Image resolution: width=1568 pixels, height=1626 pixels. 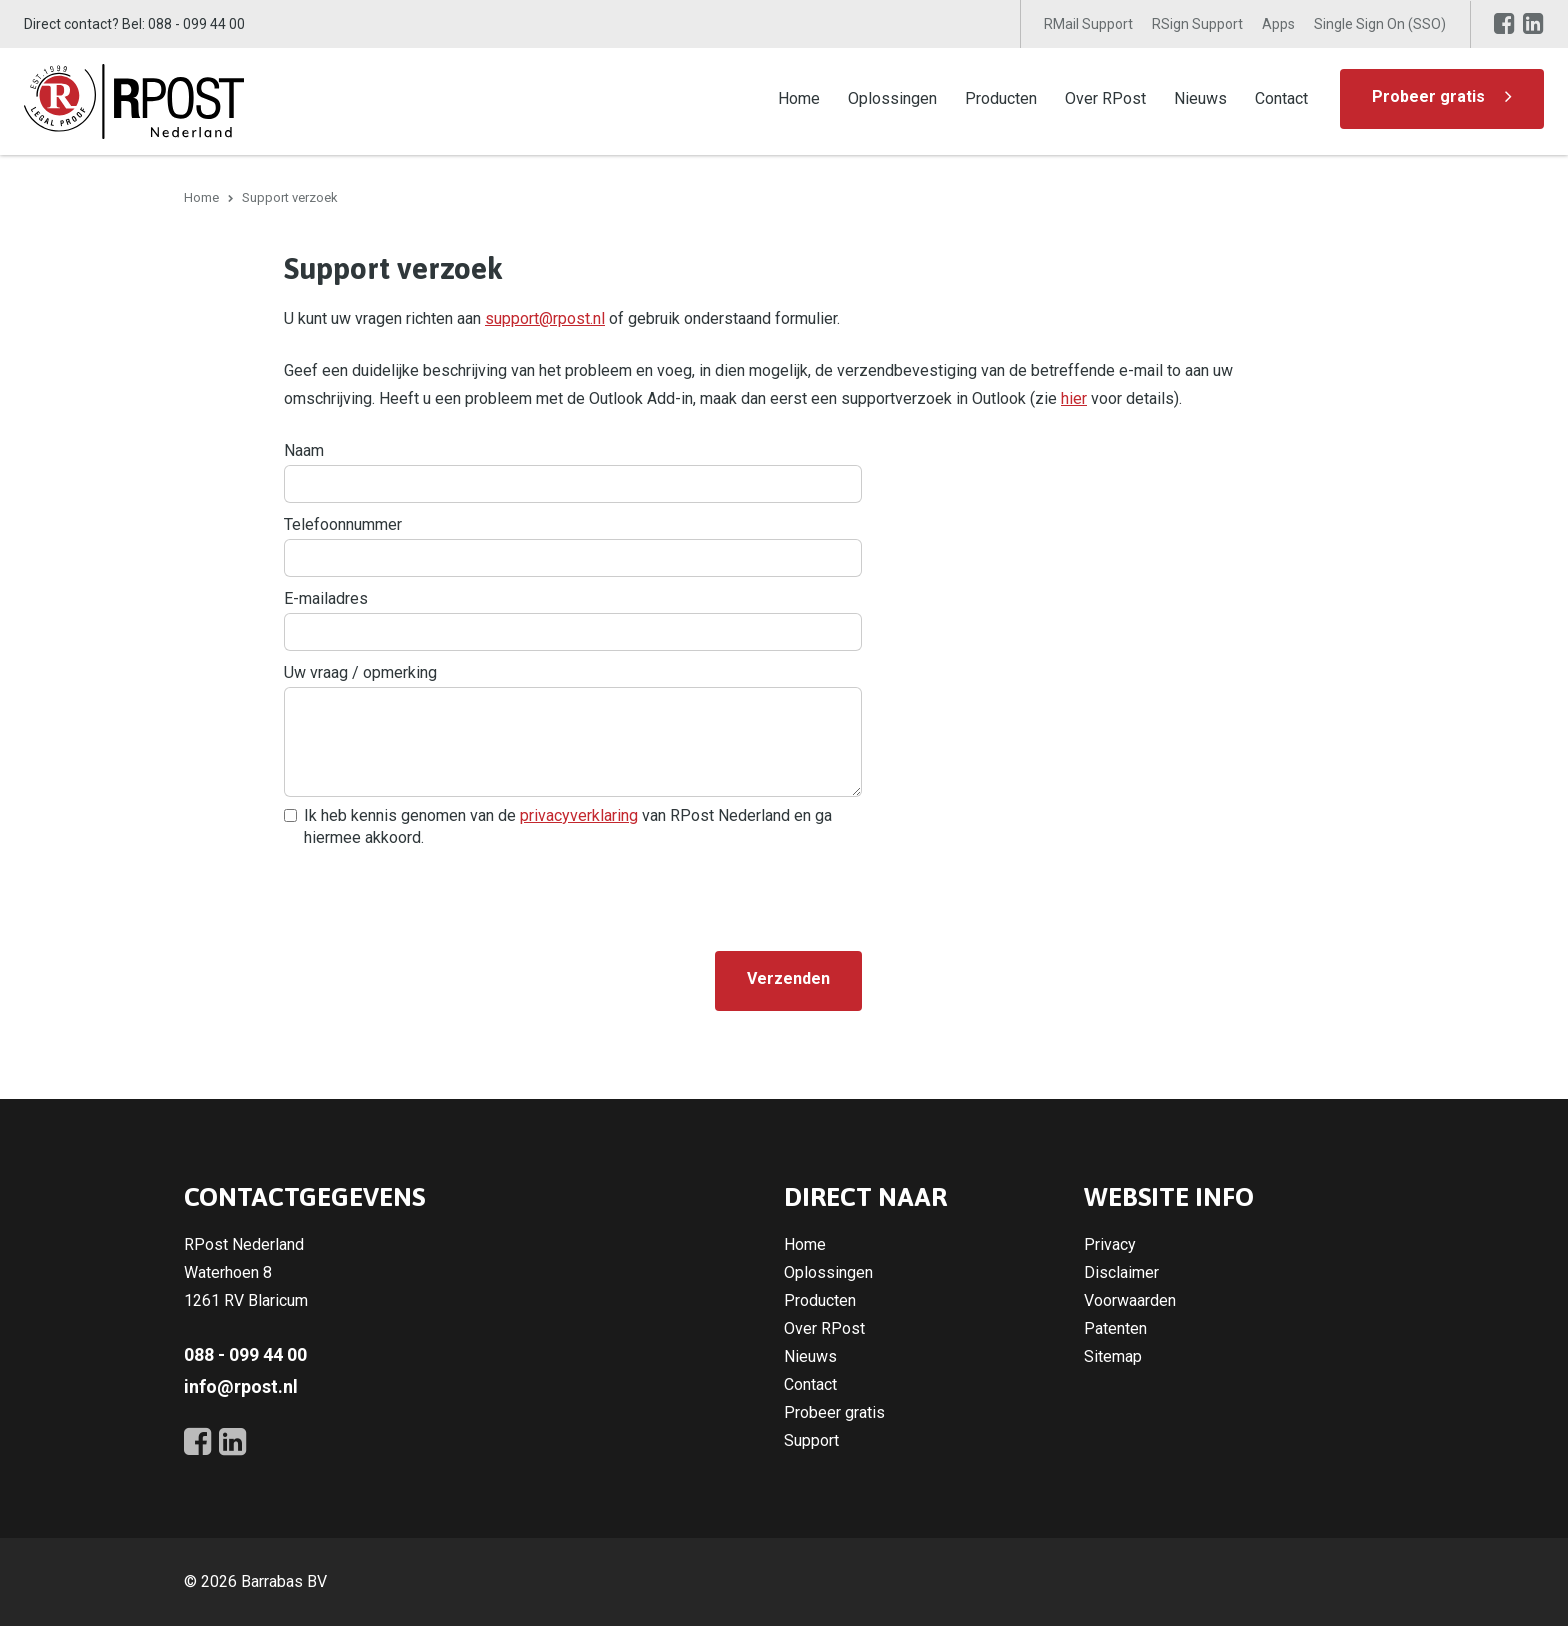 I want to click on RSign Support, so click(x=1197, y=24).